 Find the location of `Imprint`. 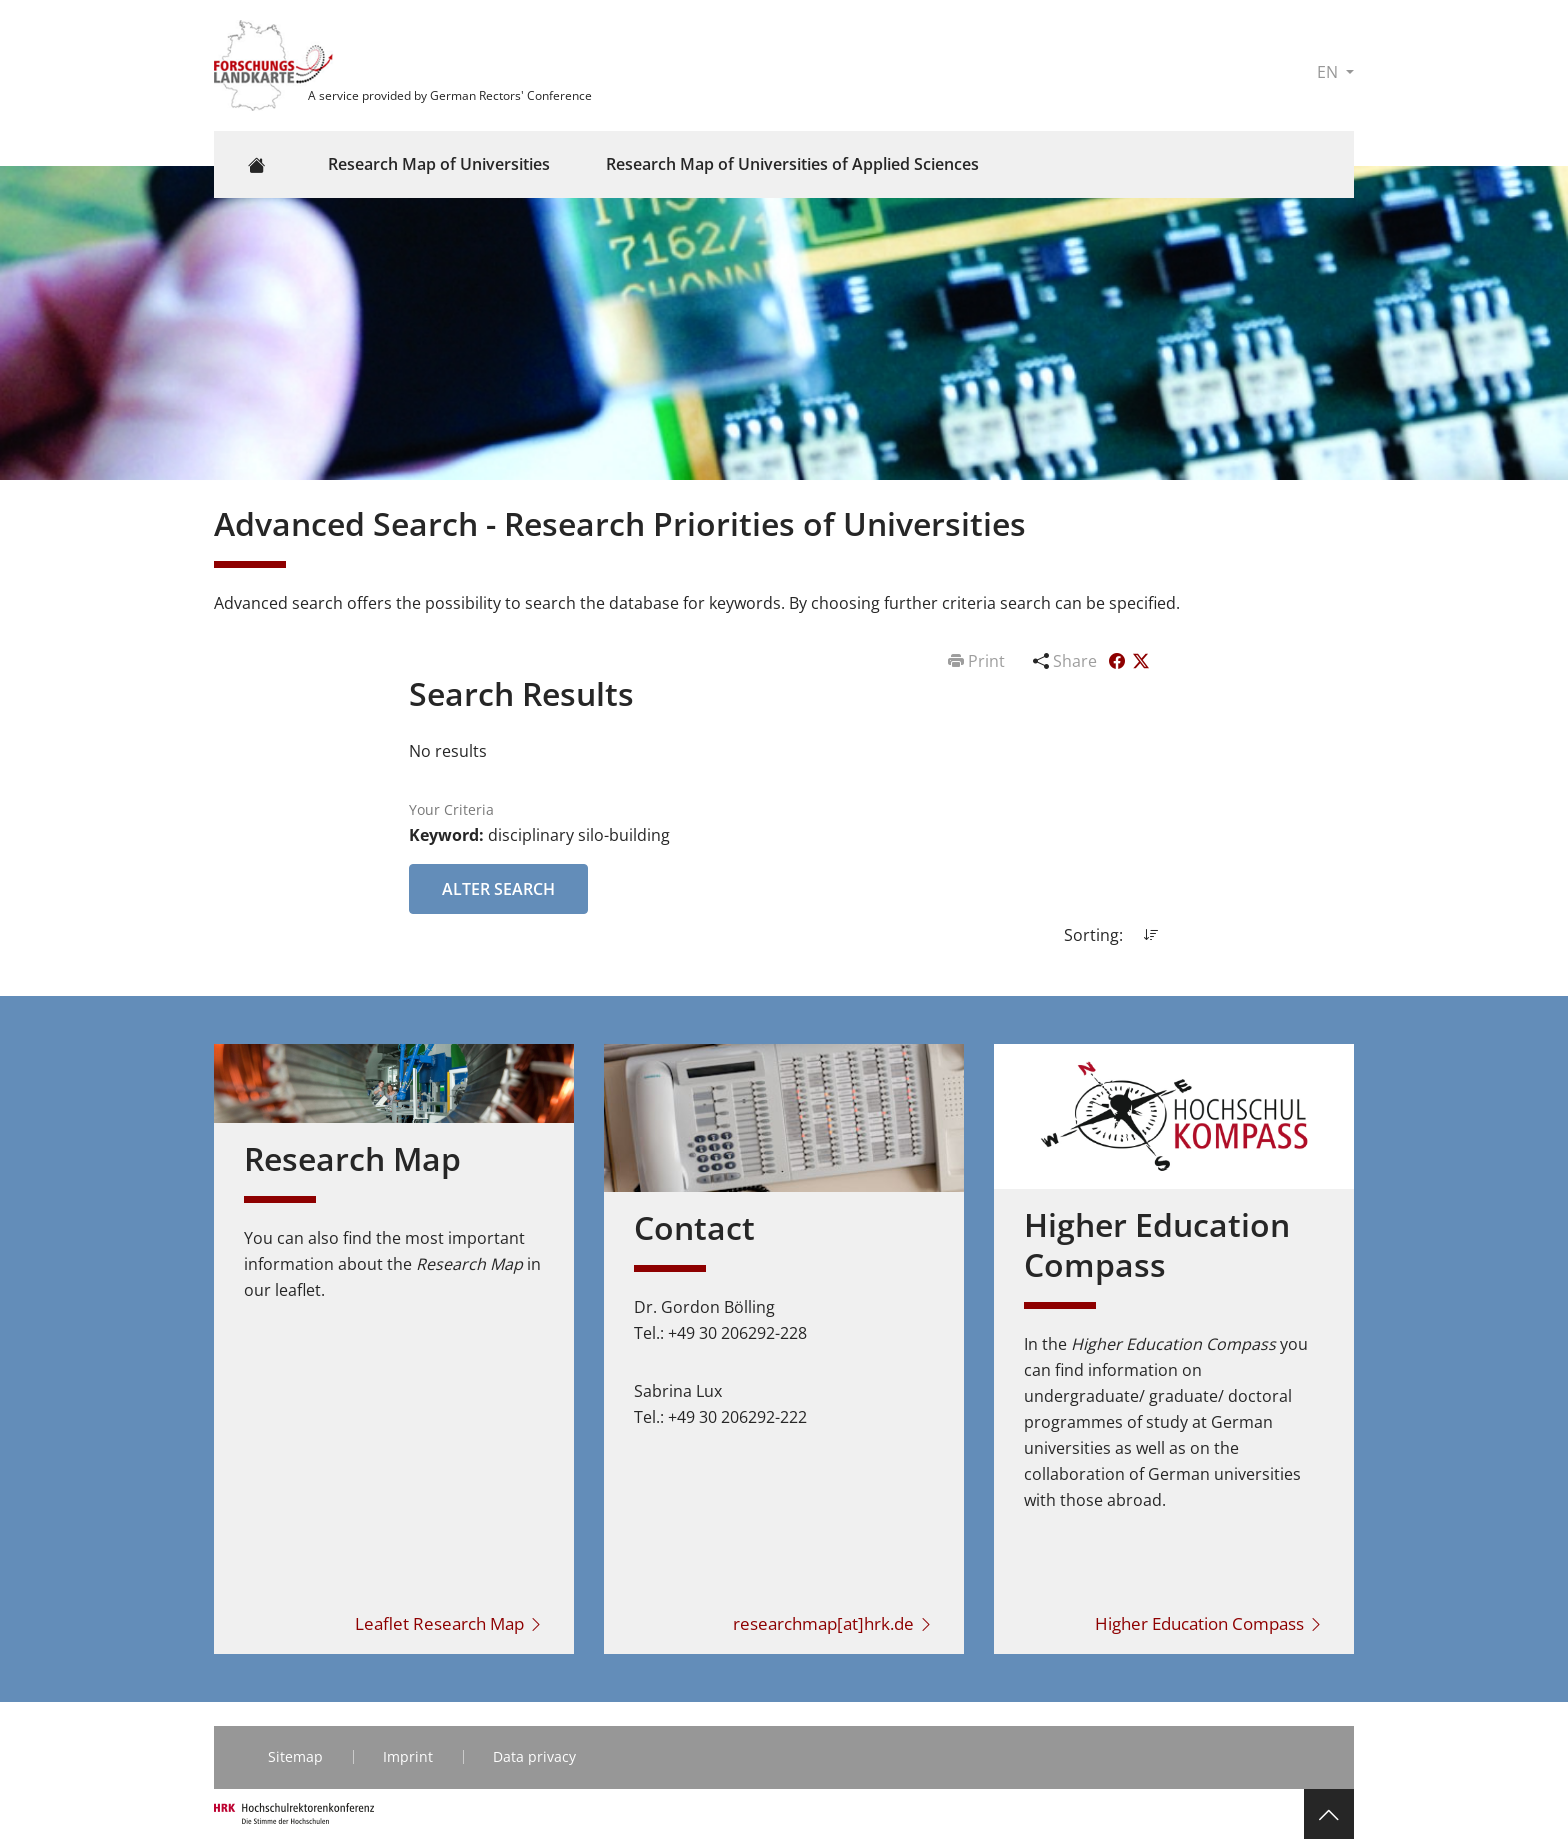

Imprint is located at coordinates (408, 1756).